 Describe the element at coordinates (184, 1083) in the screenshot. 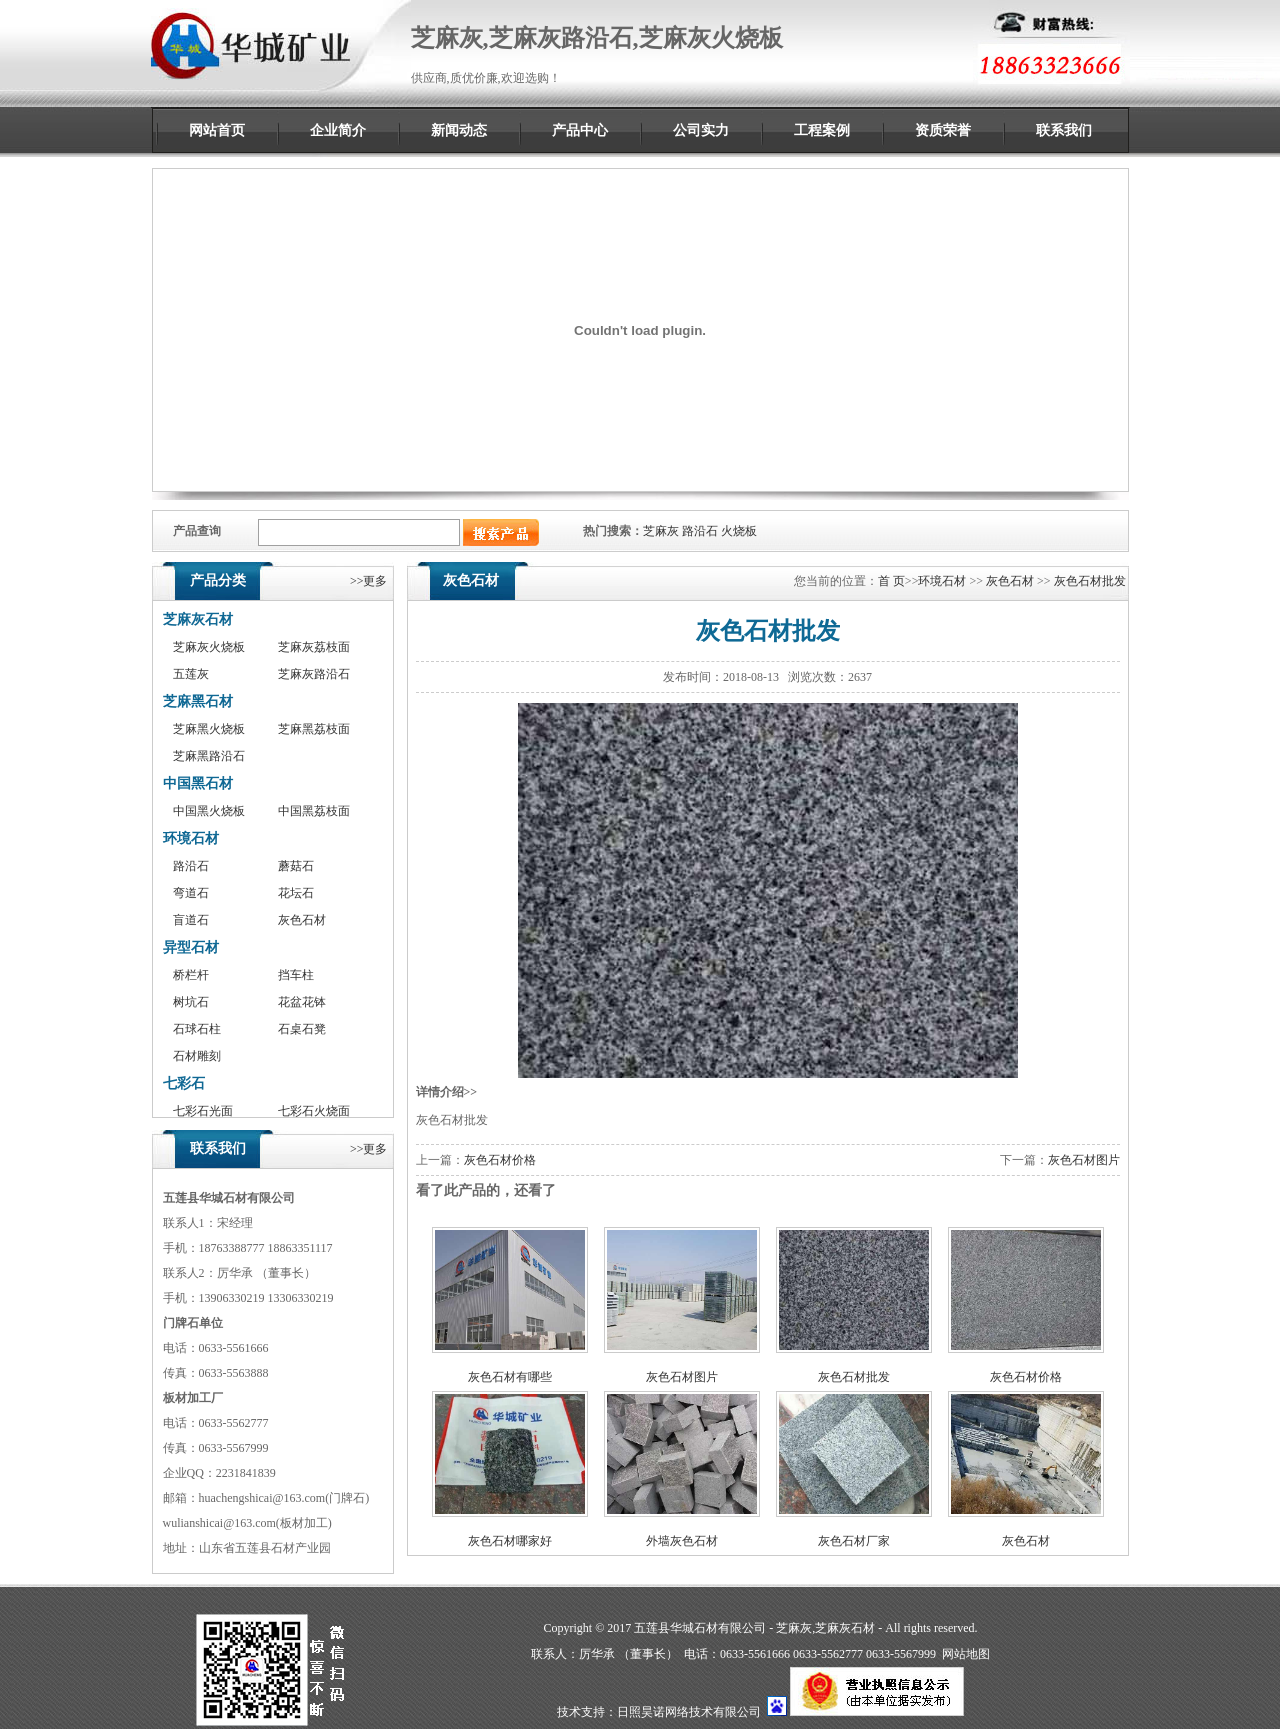

I see `七彩石` at that location.